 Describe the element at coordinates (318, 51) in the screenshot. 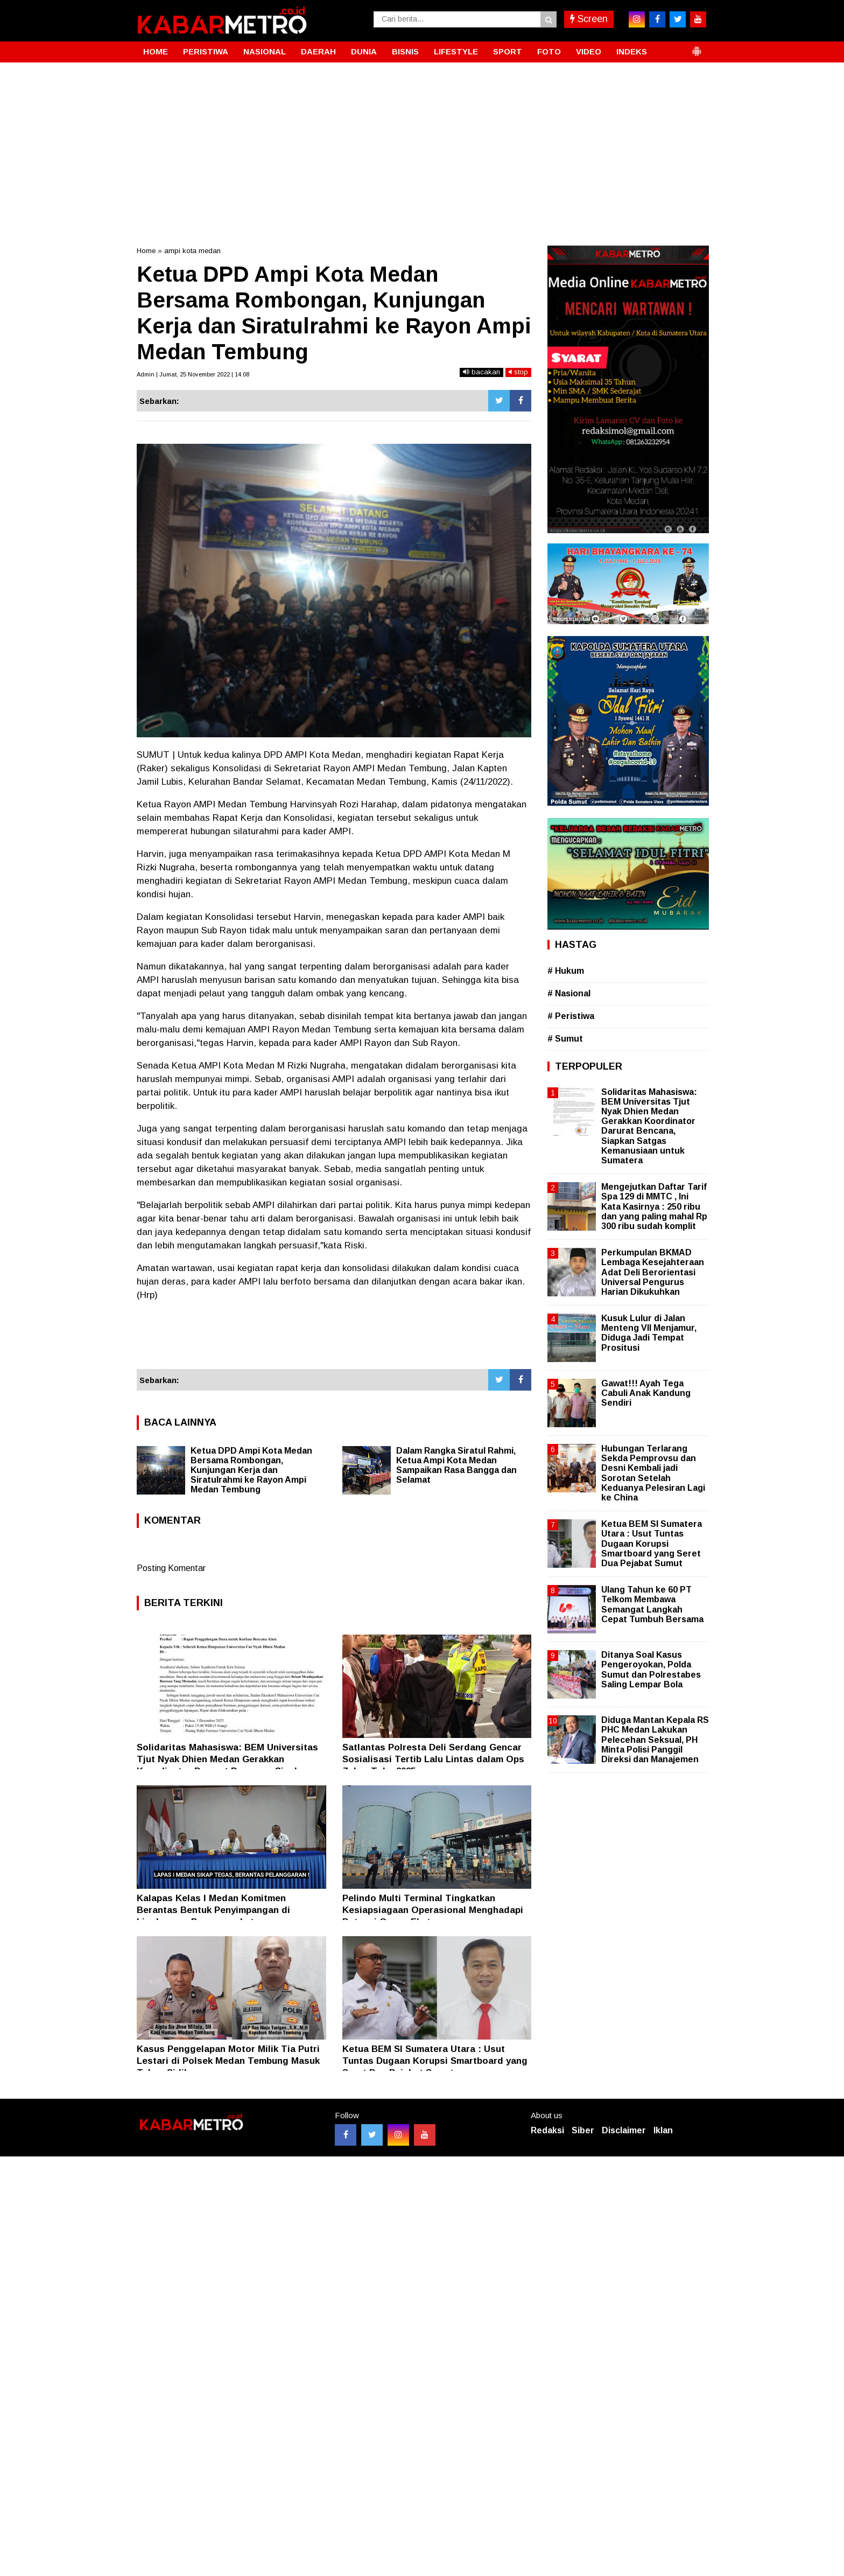

I see `DAERAH` at that location.